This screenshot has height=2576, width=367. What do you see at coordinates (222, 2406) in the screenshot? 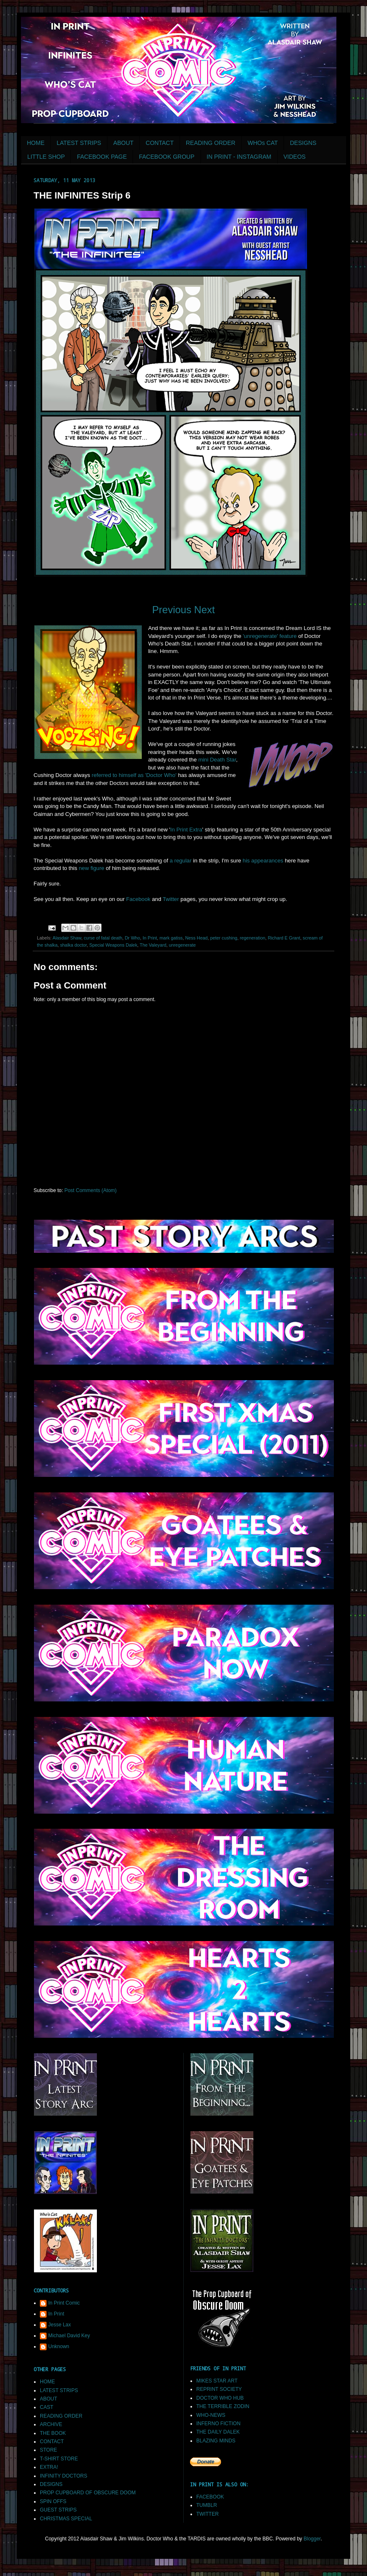
I see `THE TERRIBLE ZODIN` at bounding box center [222, 2406].